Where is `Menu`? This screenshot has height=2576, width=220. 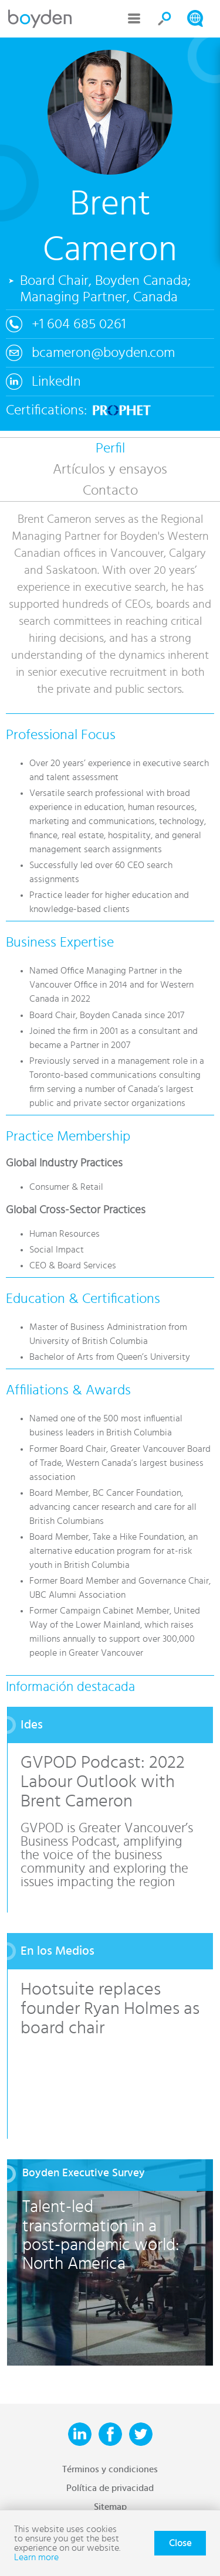
Menu is located at coordinates (134, 19).